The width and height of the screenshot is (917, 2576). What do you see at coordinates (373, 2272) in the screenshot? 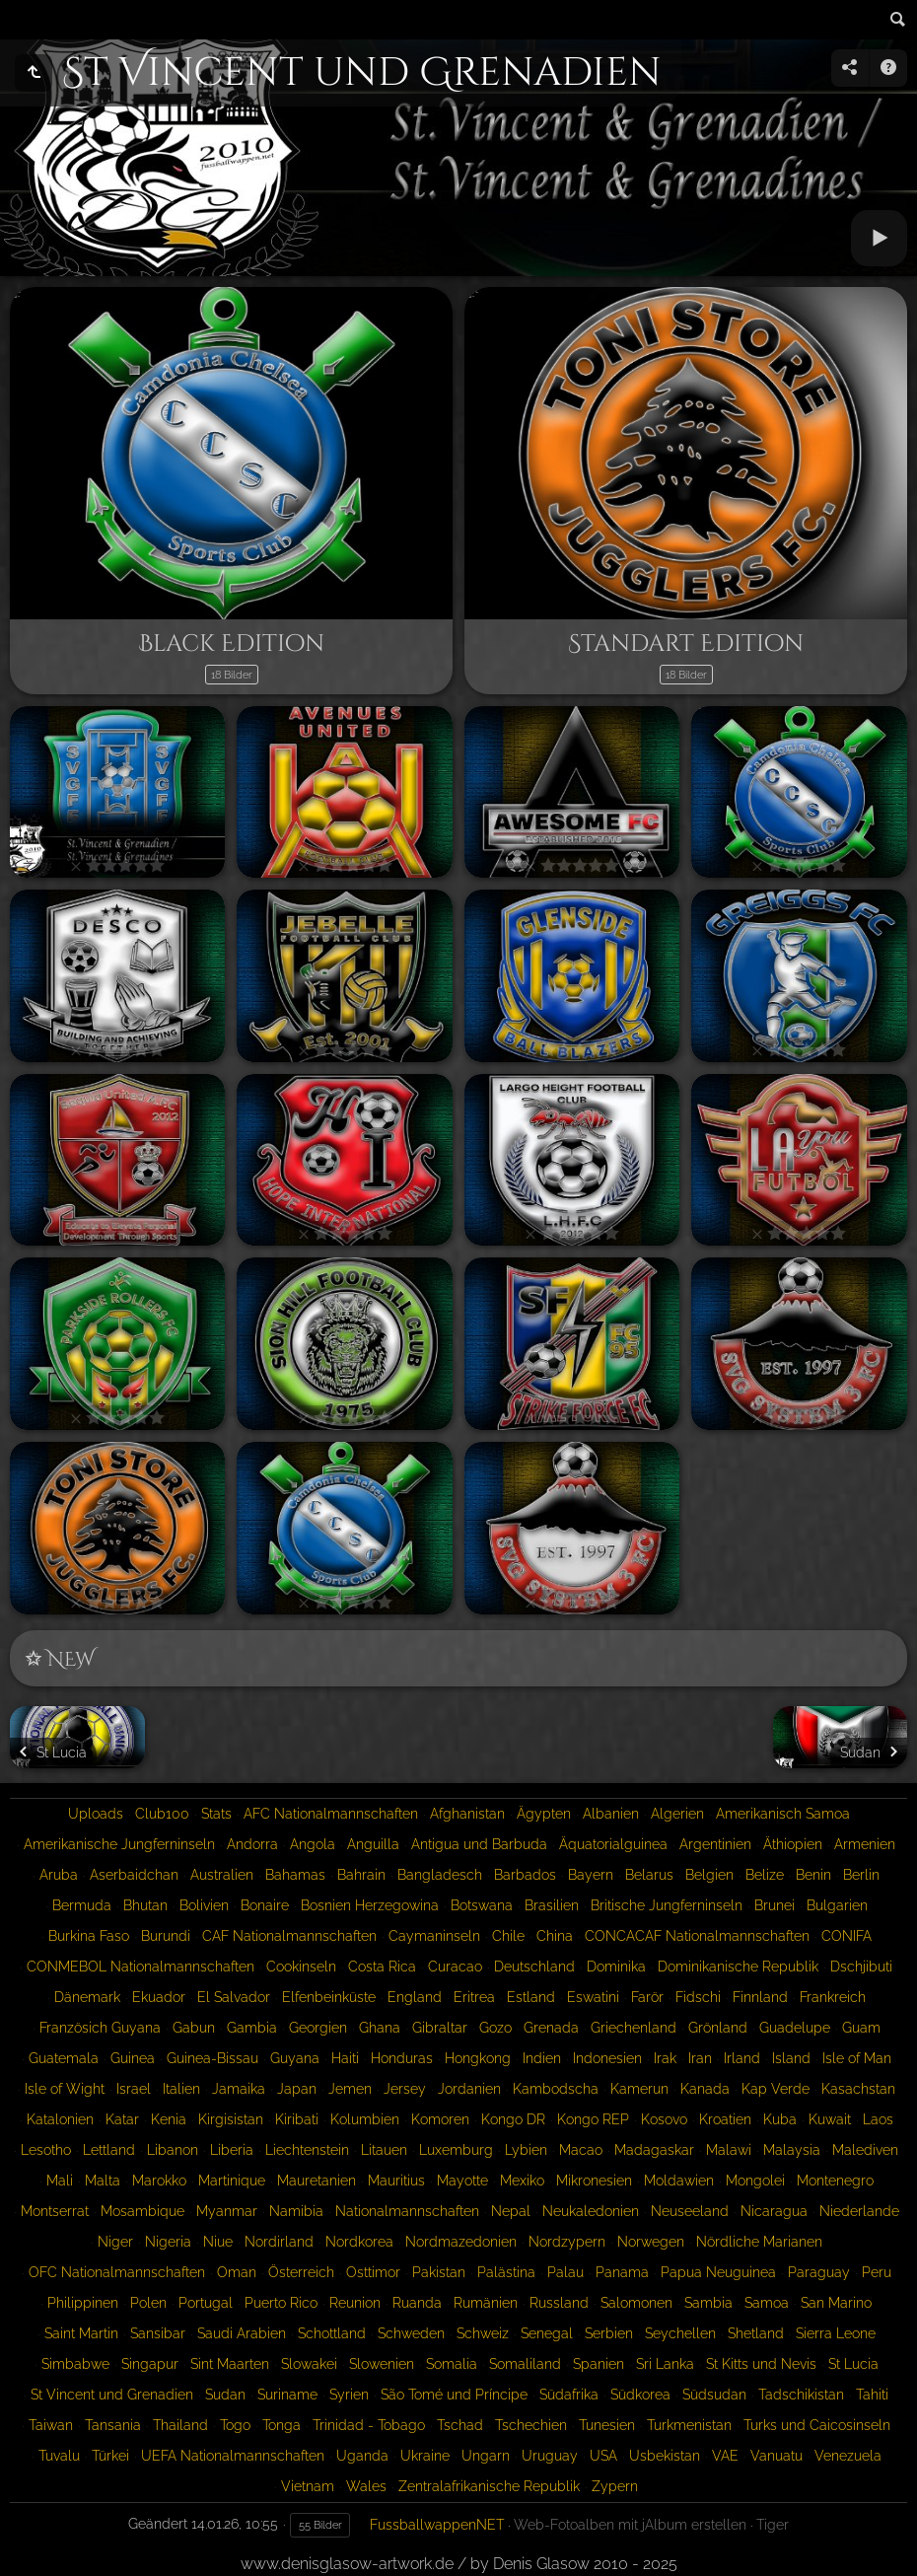
I see `Osttimor` at bounding box center [373, 2272].